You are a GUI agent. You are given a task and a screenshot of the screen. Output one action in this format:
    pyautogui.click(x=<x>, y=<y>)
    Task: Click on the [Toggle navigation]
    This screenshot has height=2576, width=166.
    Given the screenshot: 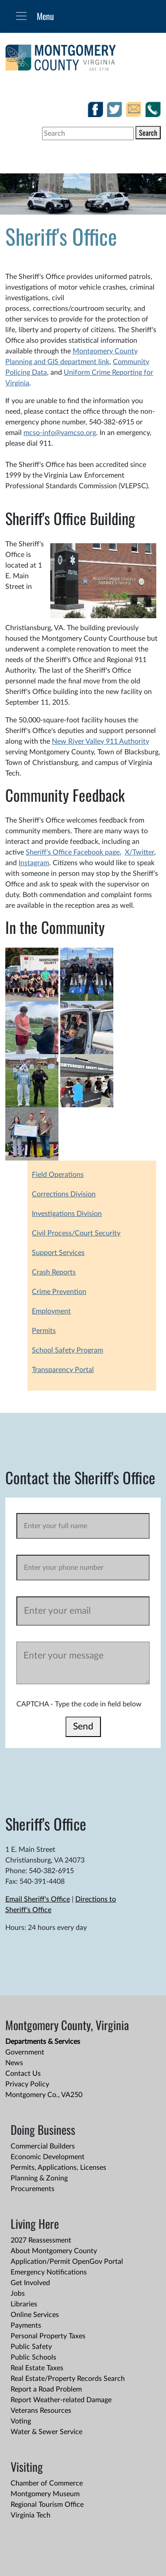 What is the action you would take?
    pyautogui.click(x=21, y=16)
    